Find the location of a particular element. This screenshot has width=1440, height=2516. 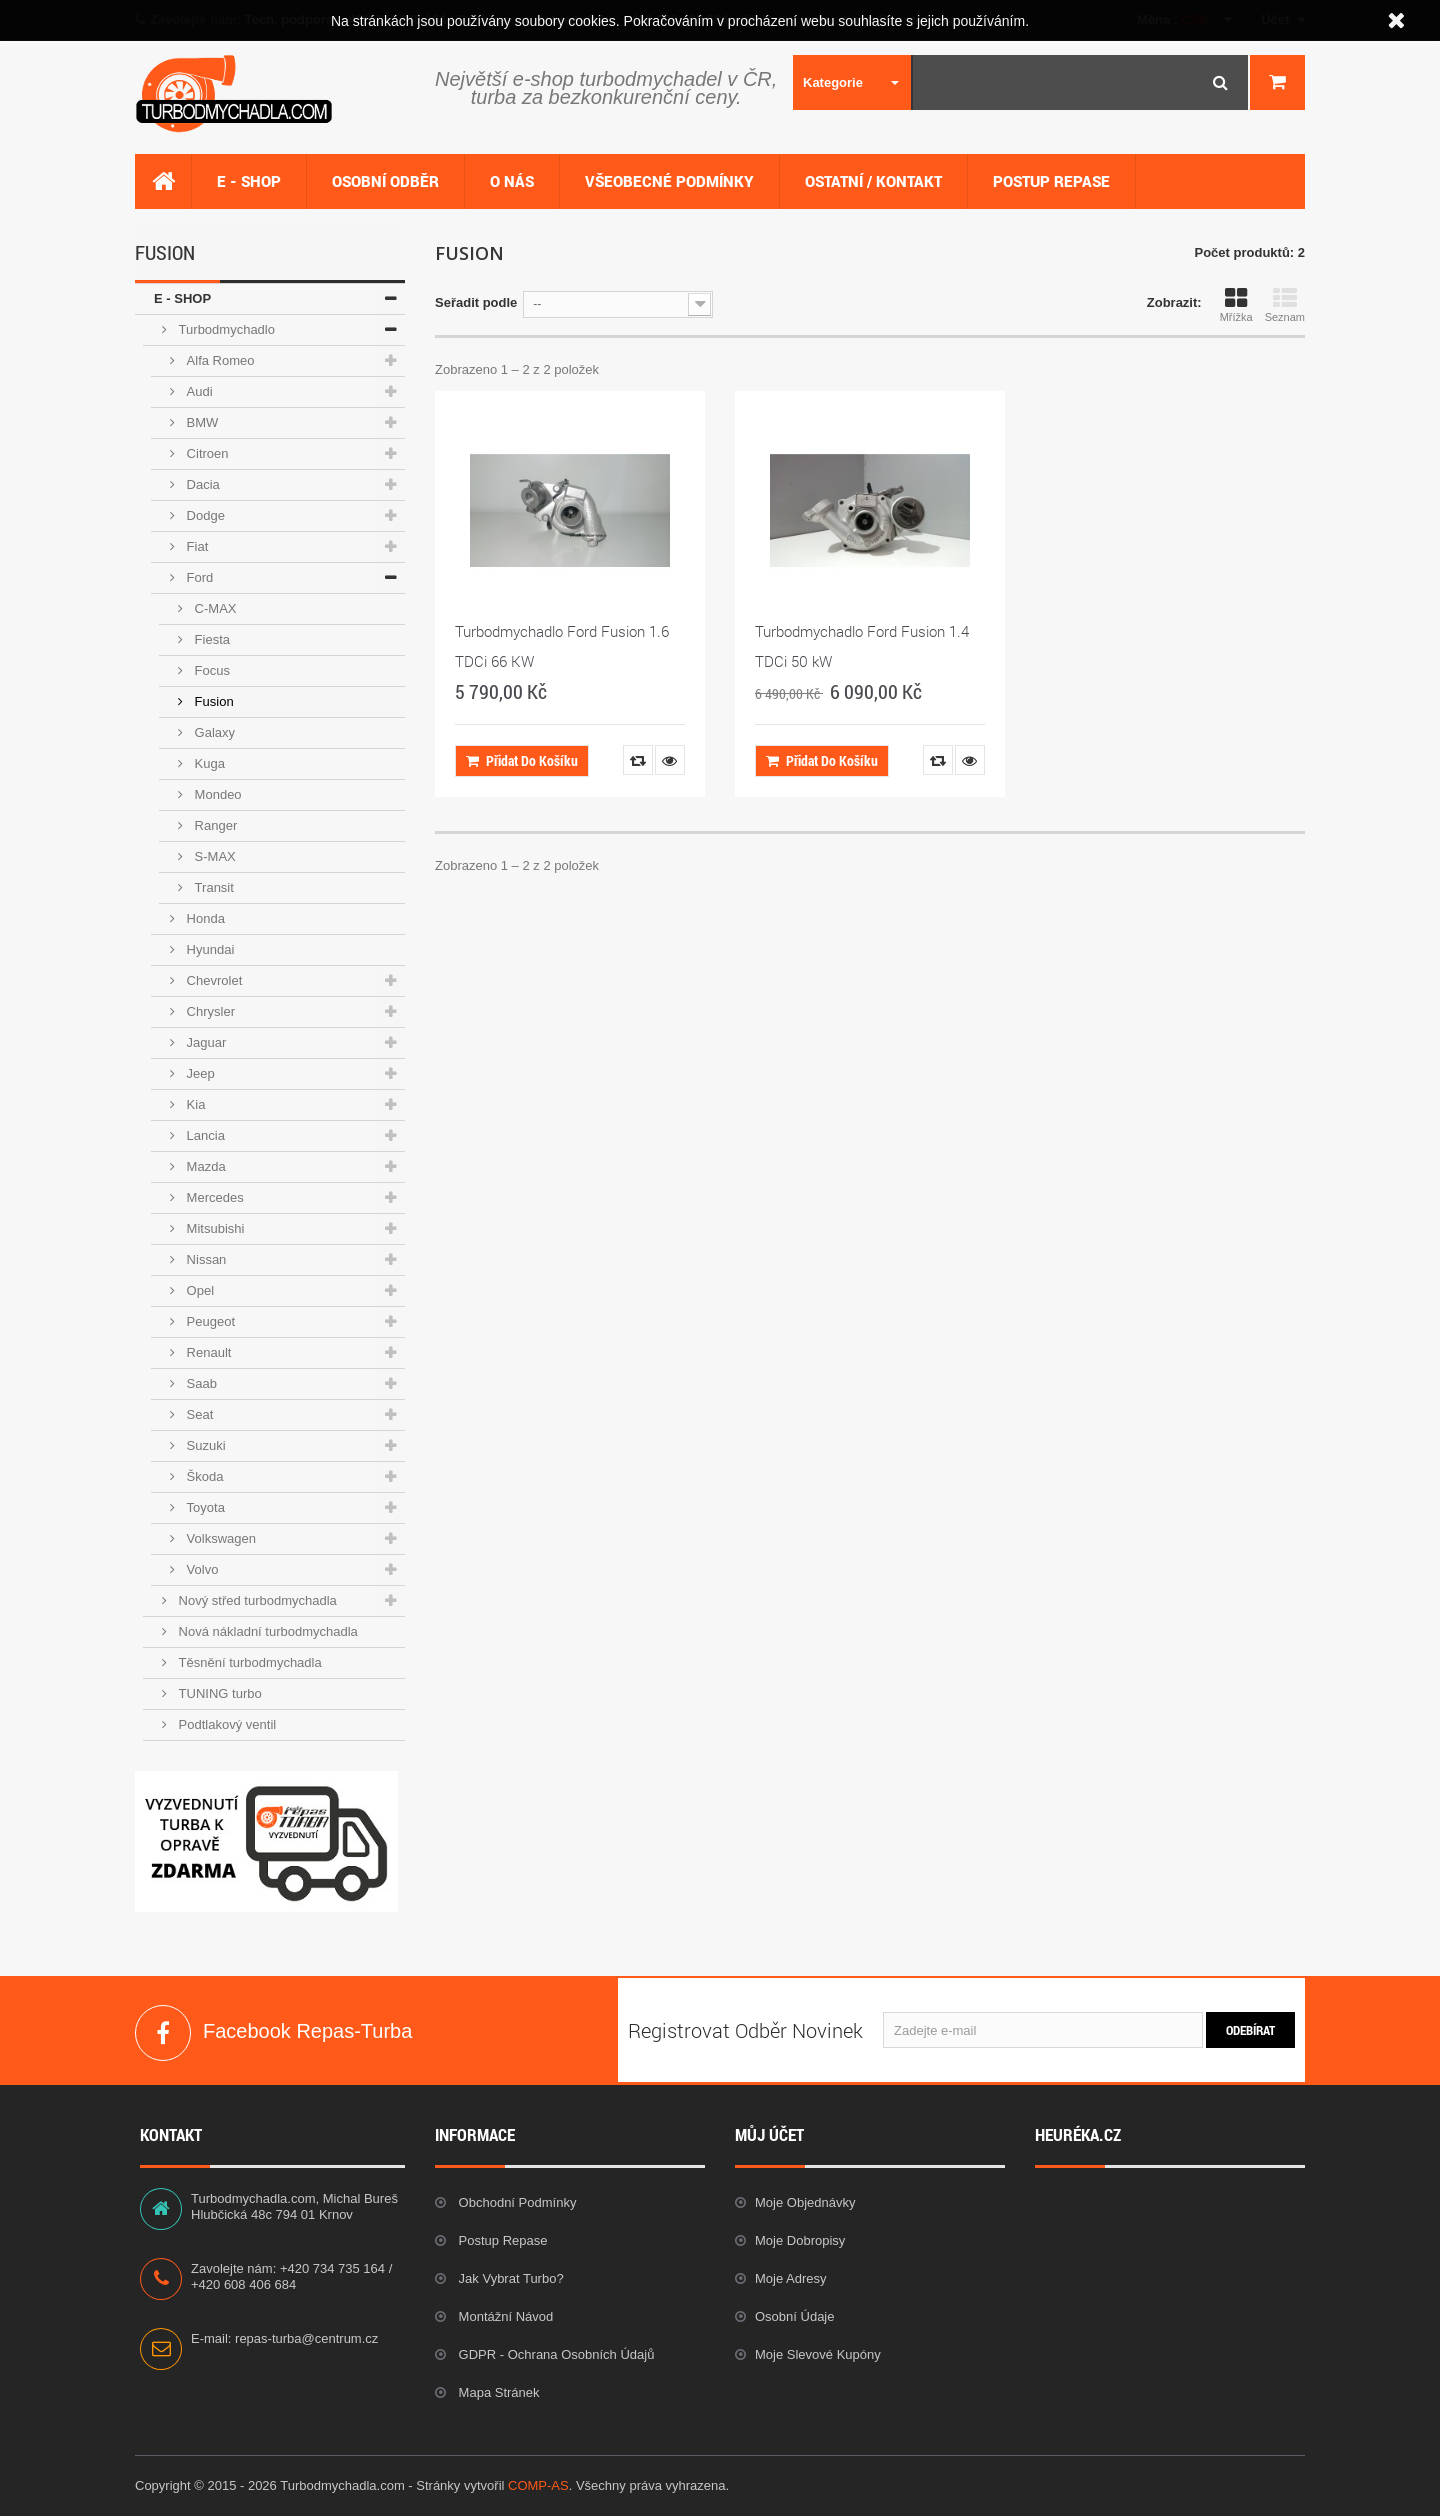

Mercedes is located at coordinates (213, 1197).